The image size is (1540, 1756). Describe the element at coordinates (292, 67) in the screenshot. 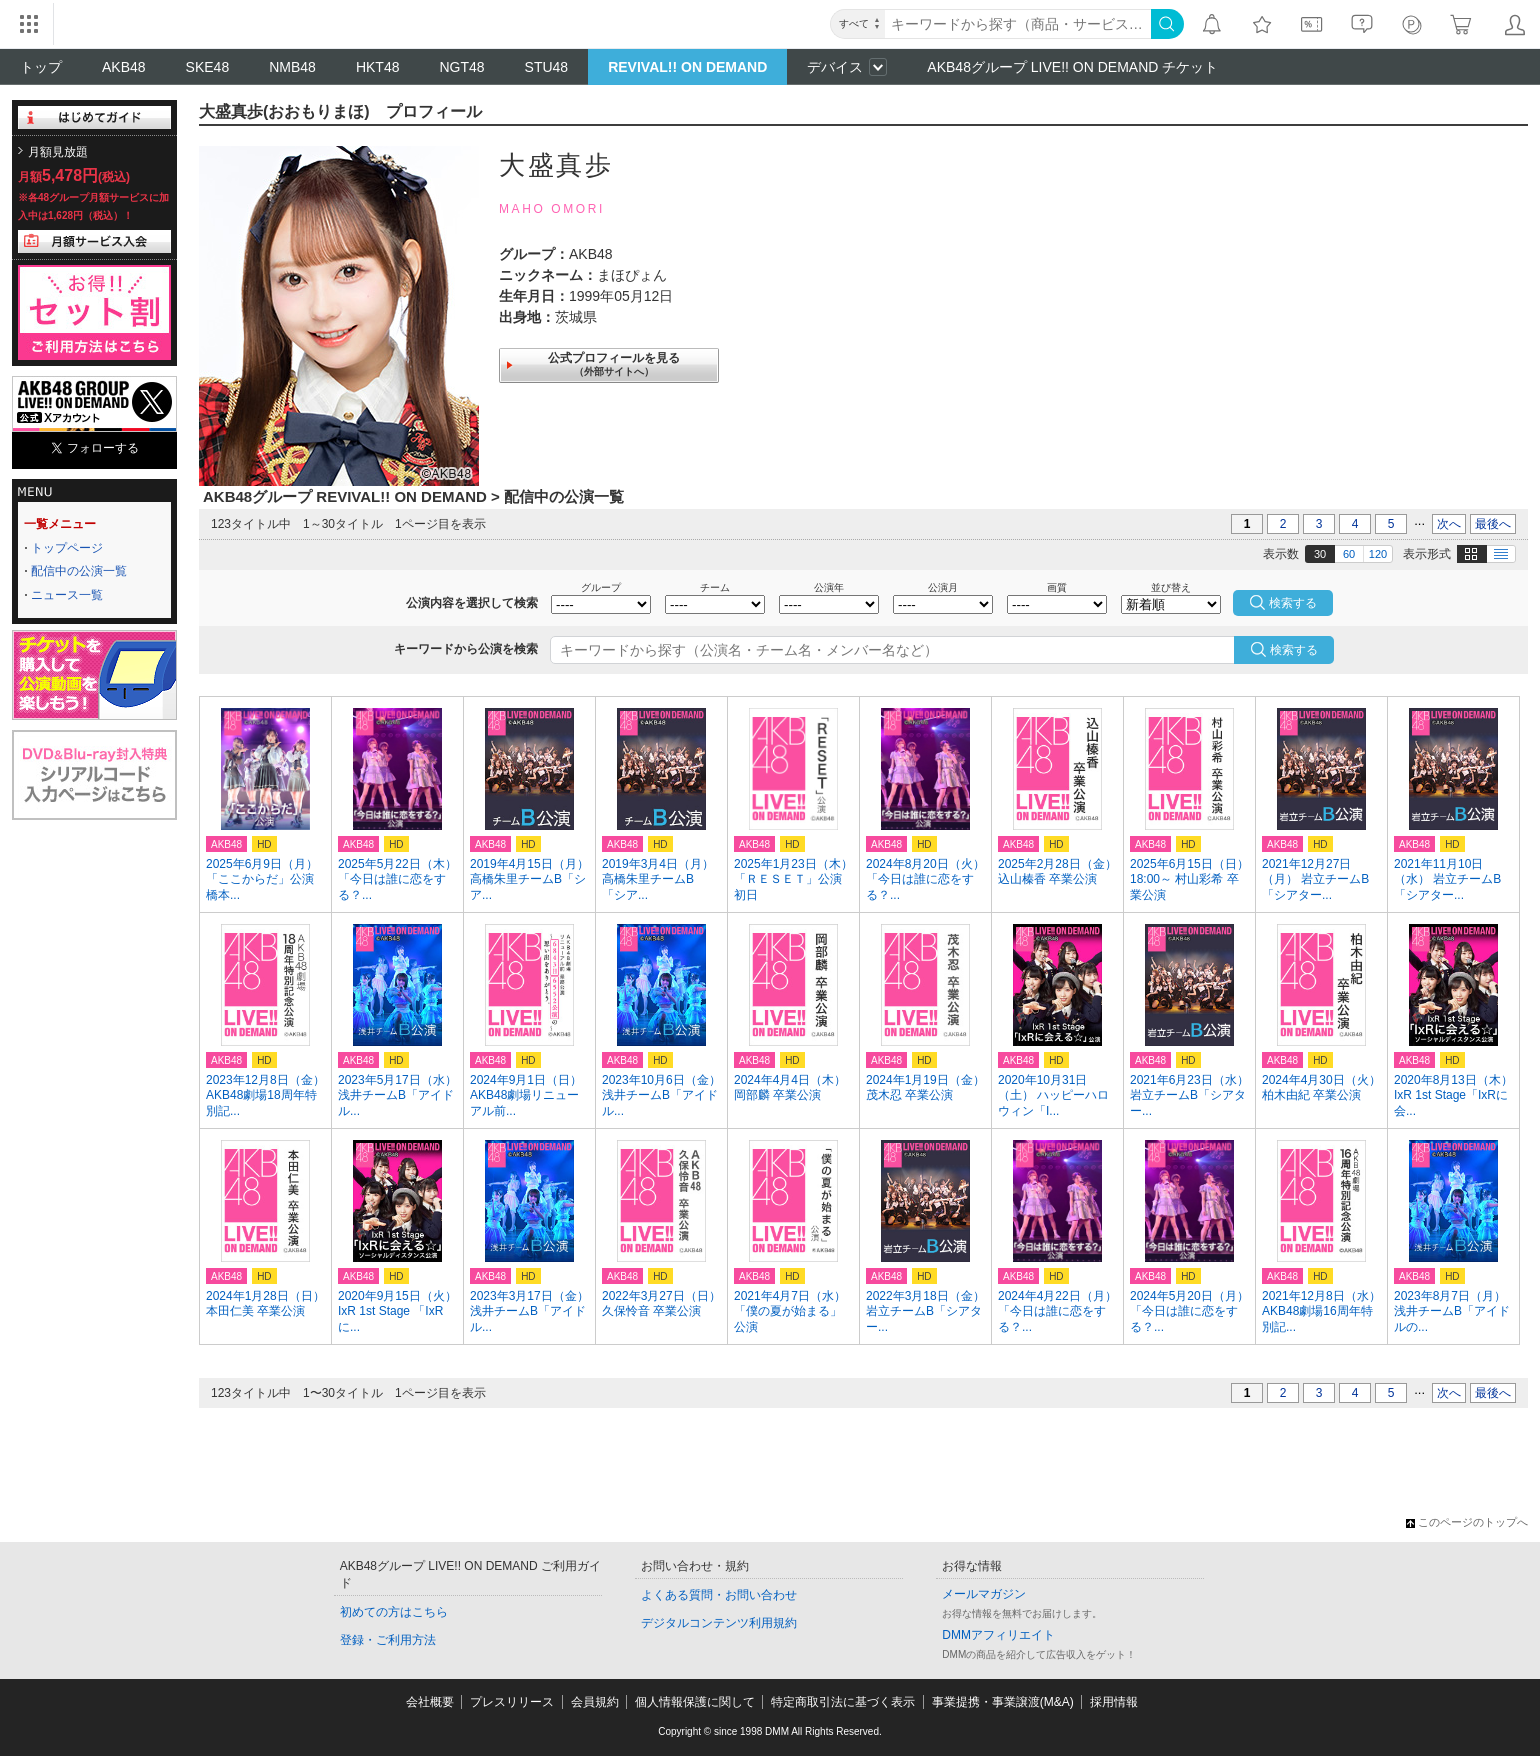

I see `NMB48` at that location.